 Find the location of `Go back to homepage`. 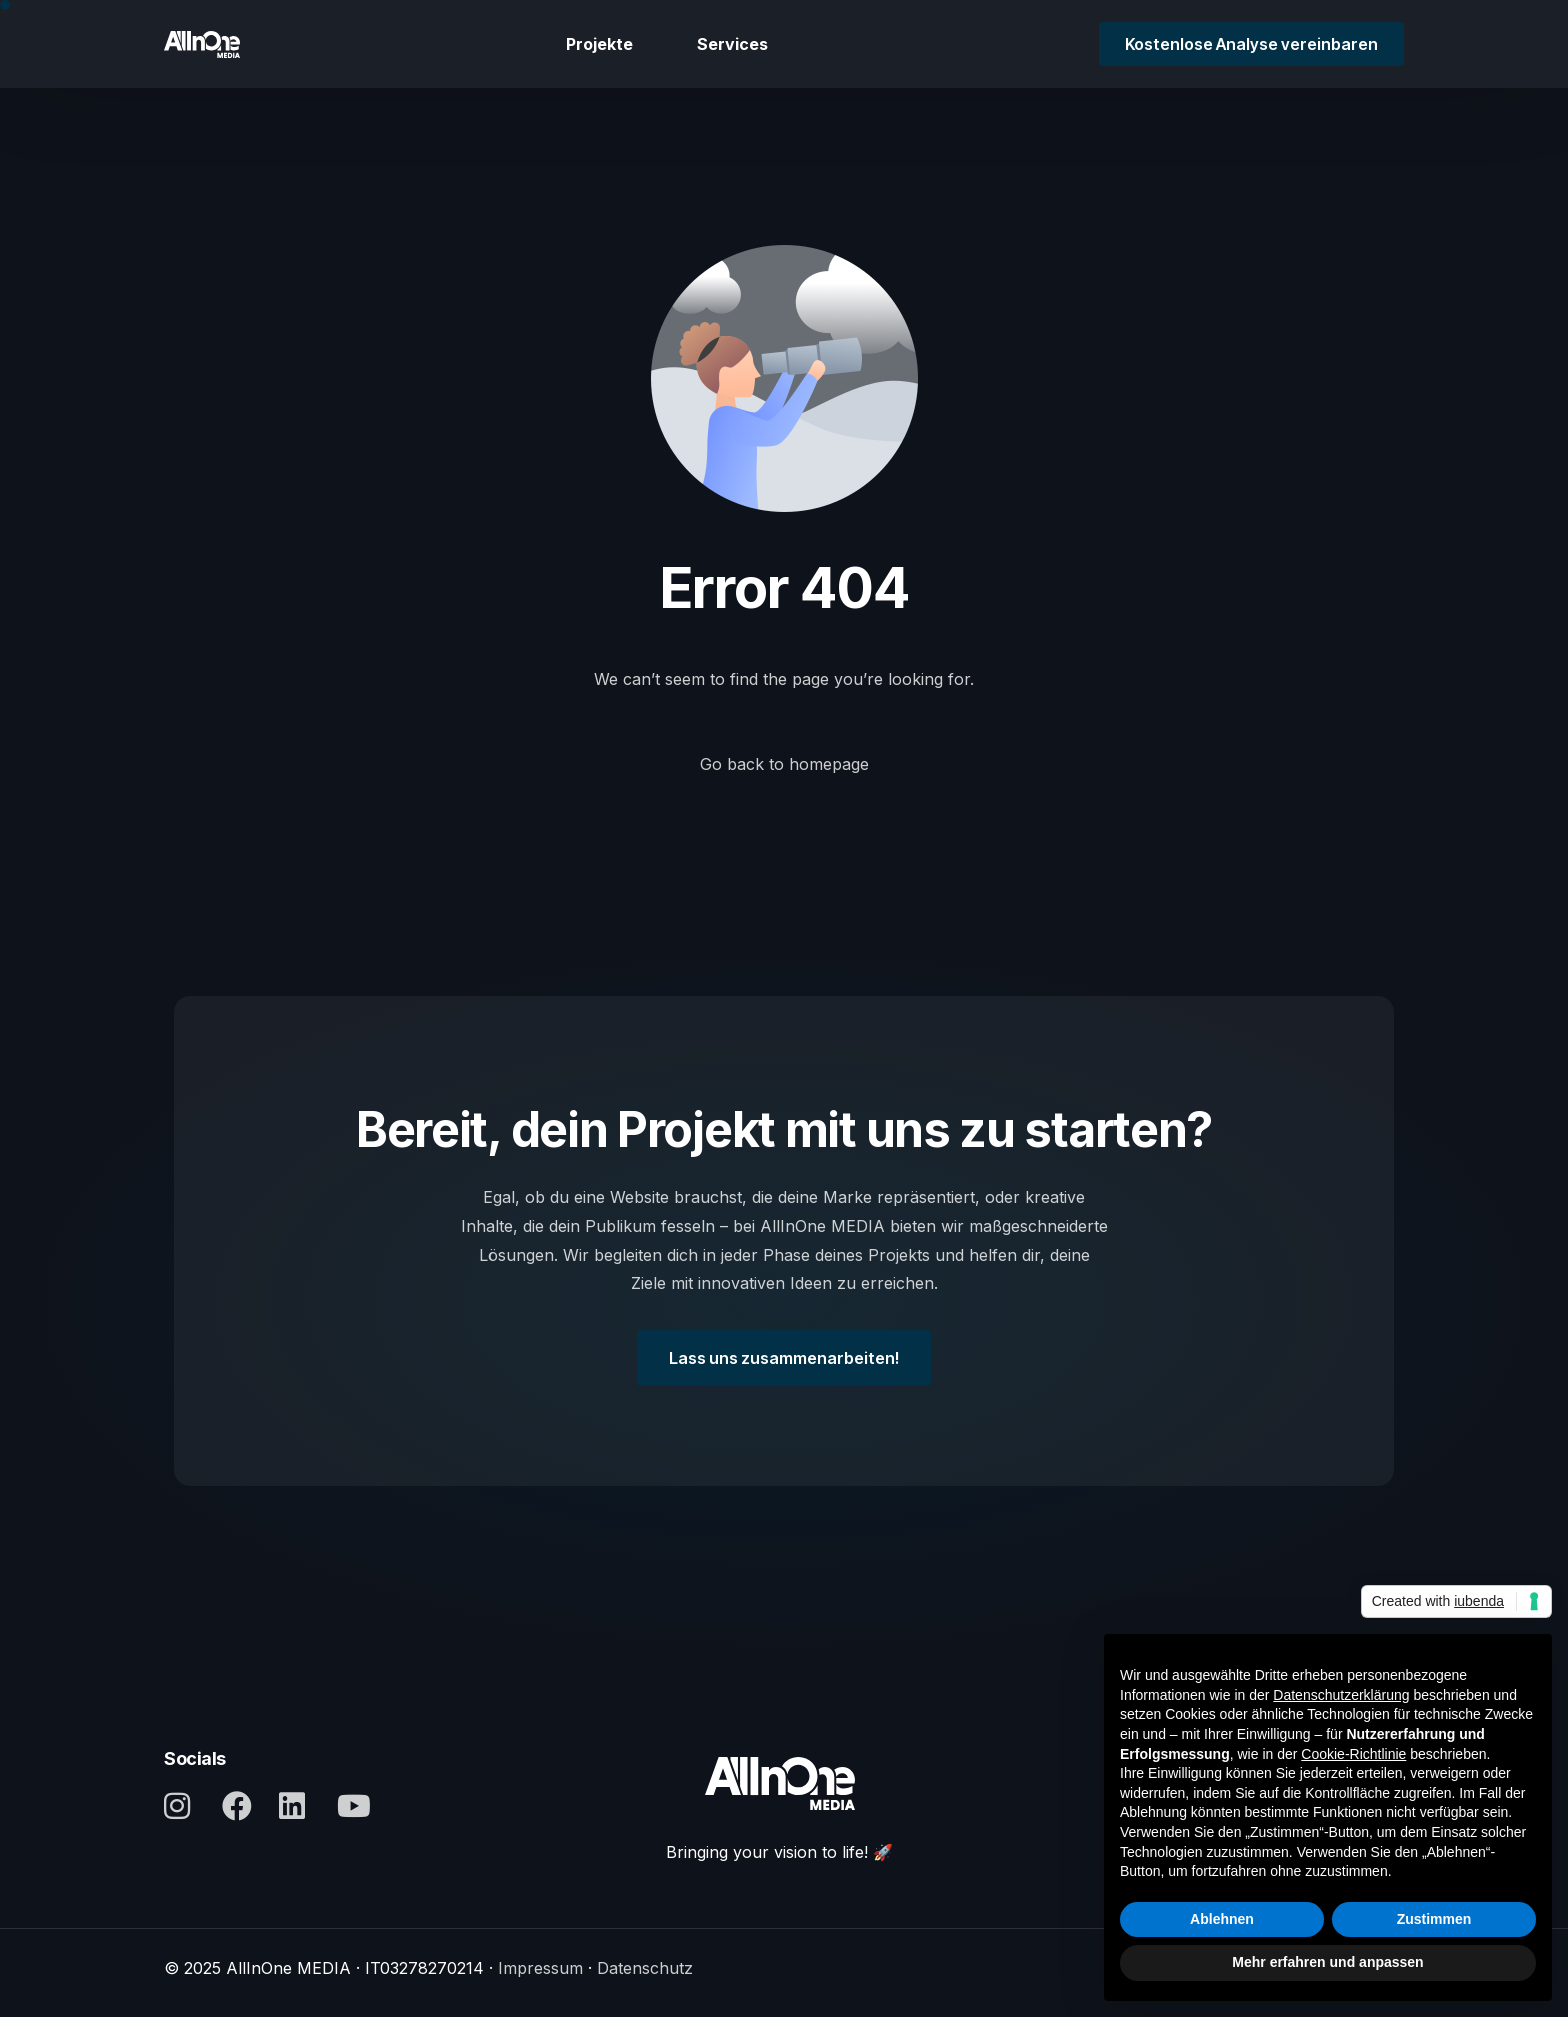

Go back to homepage is located at coordinates (784, 764).